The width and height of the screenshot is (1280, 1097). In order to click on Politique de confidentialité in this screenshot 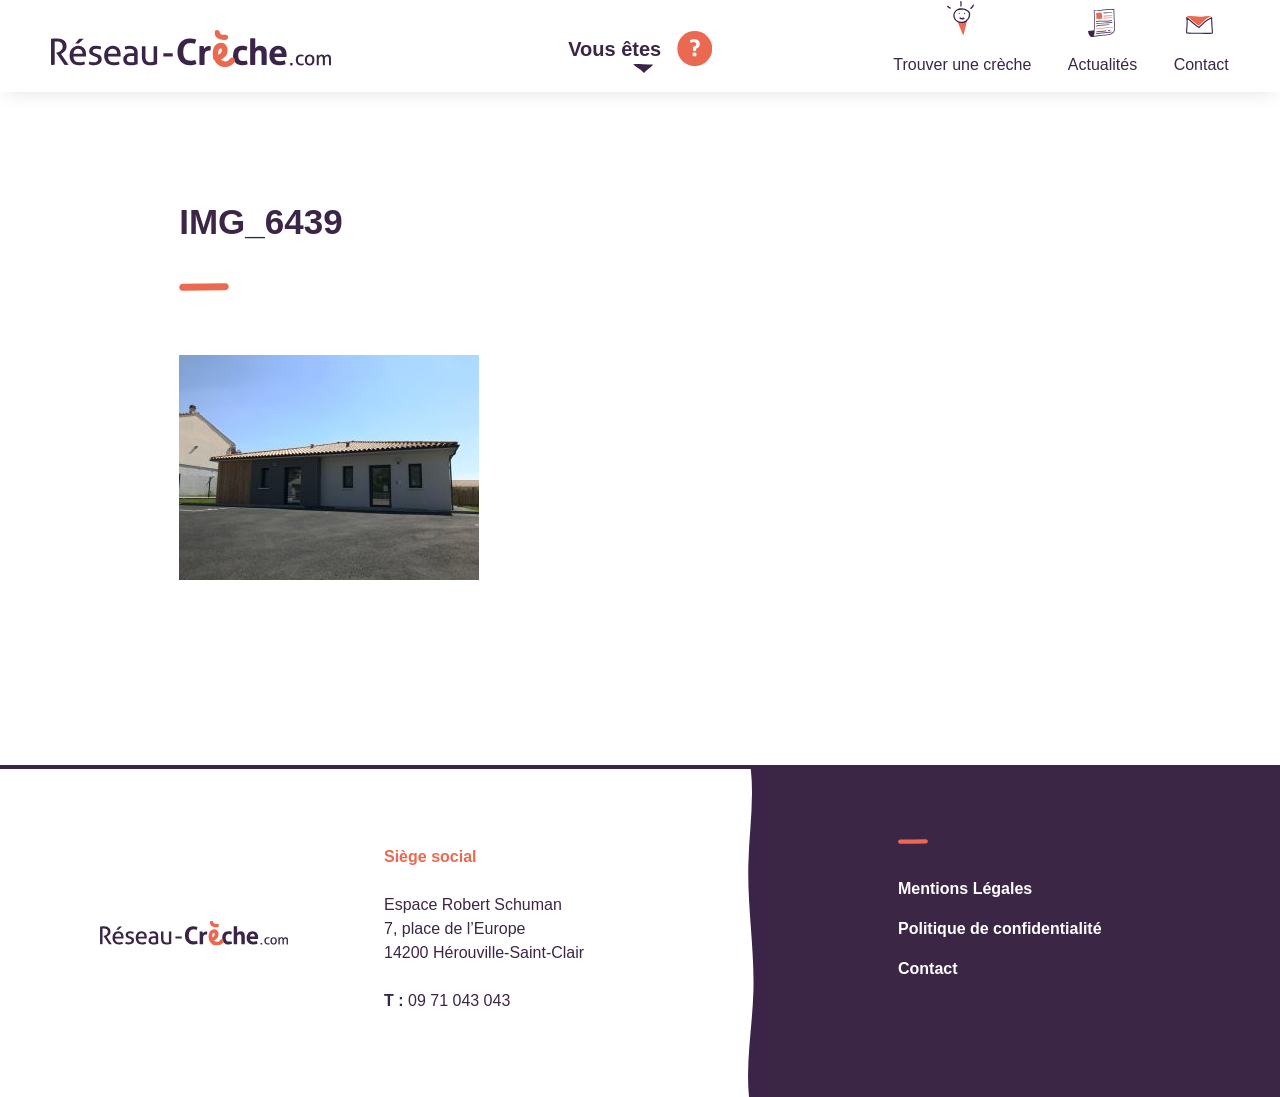, I will do `click(1000, 928)`.